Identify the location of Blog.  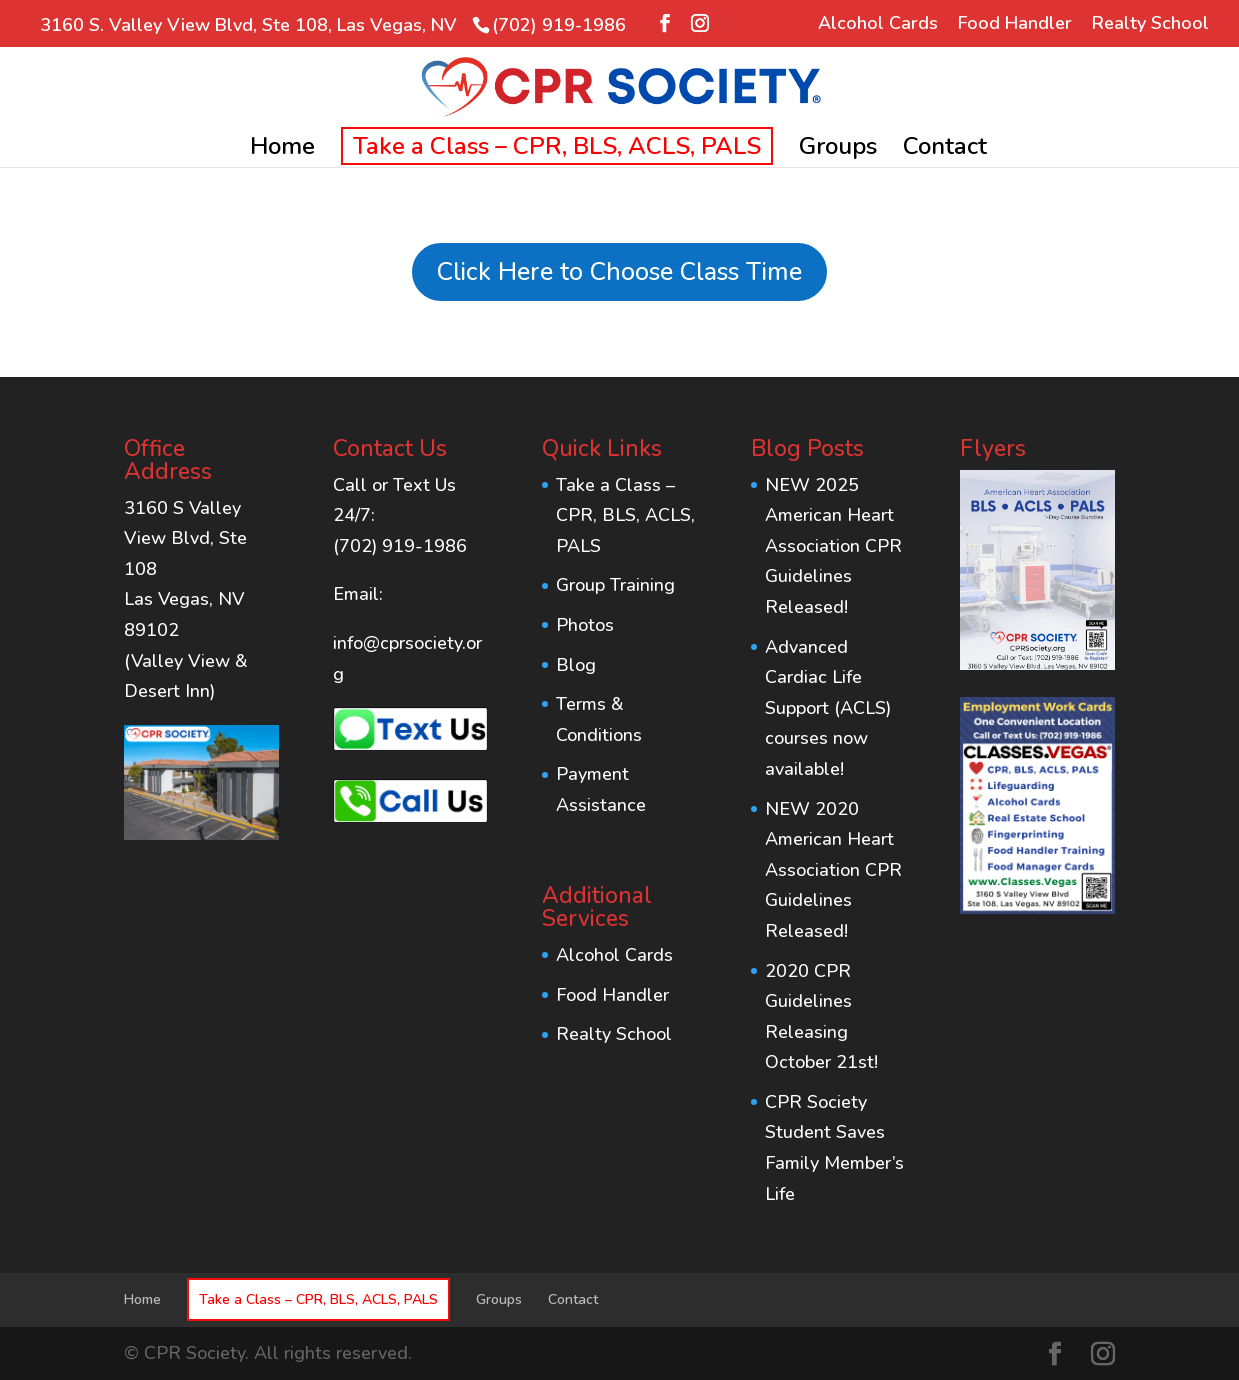
(576, 665).